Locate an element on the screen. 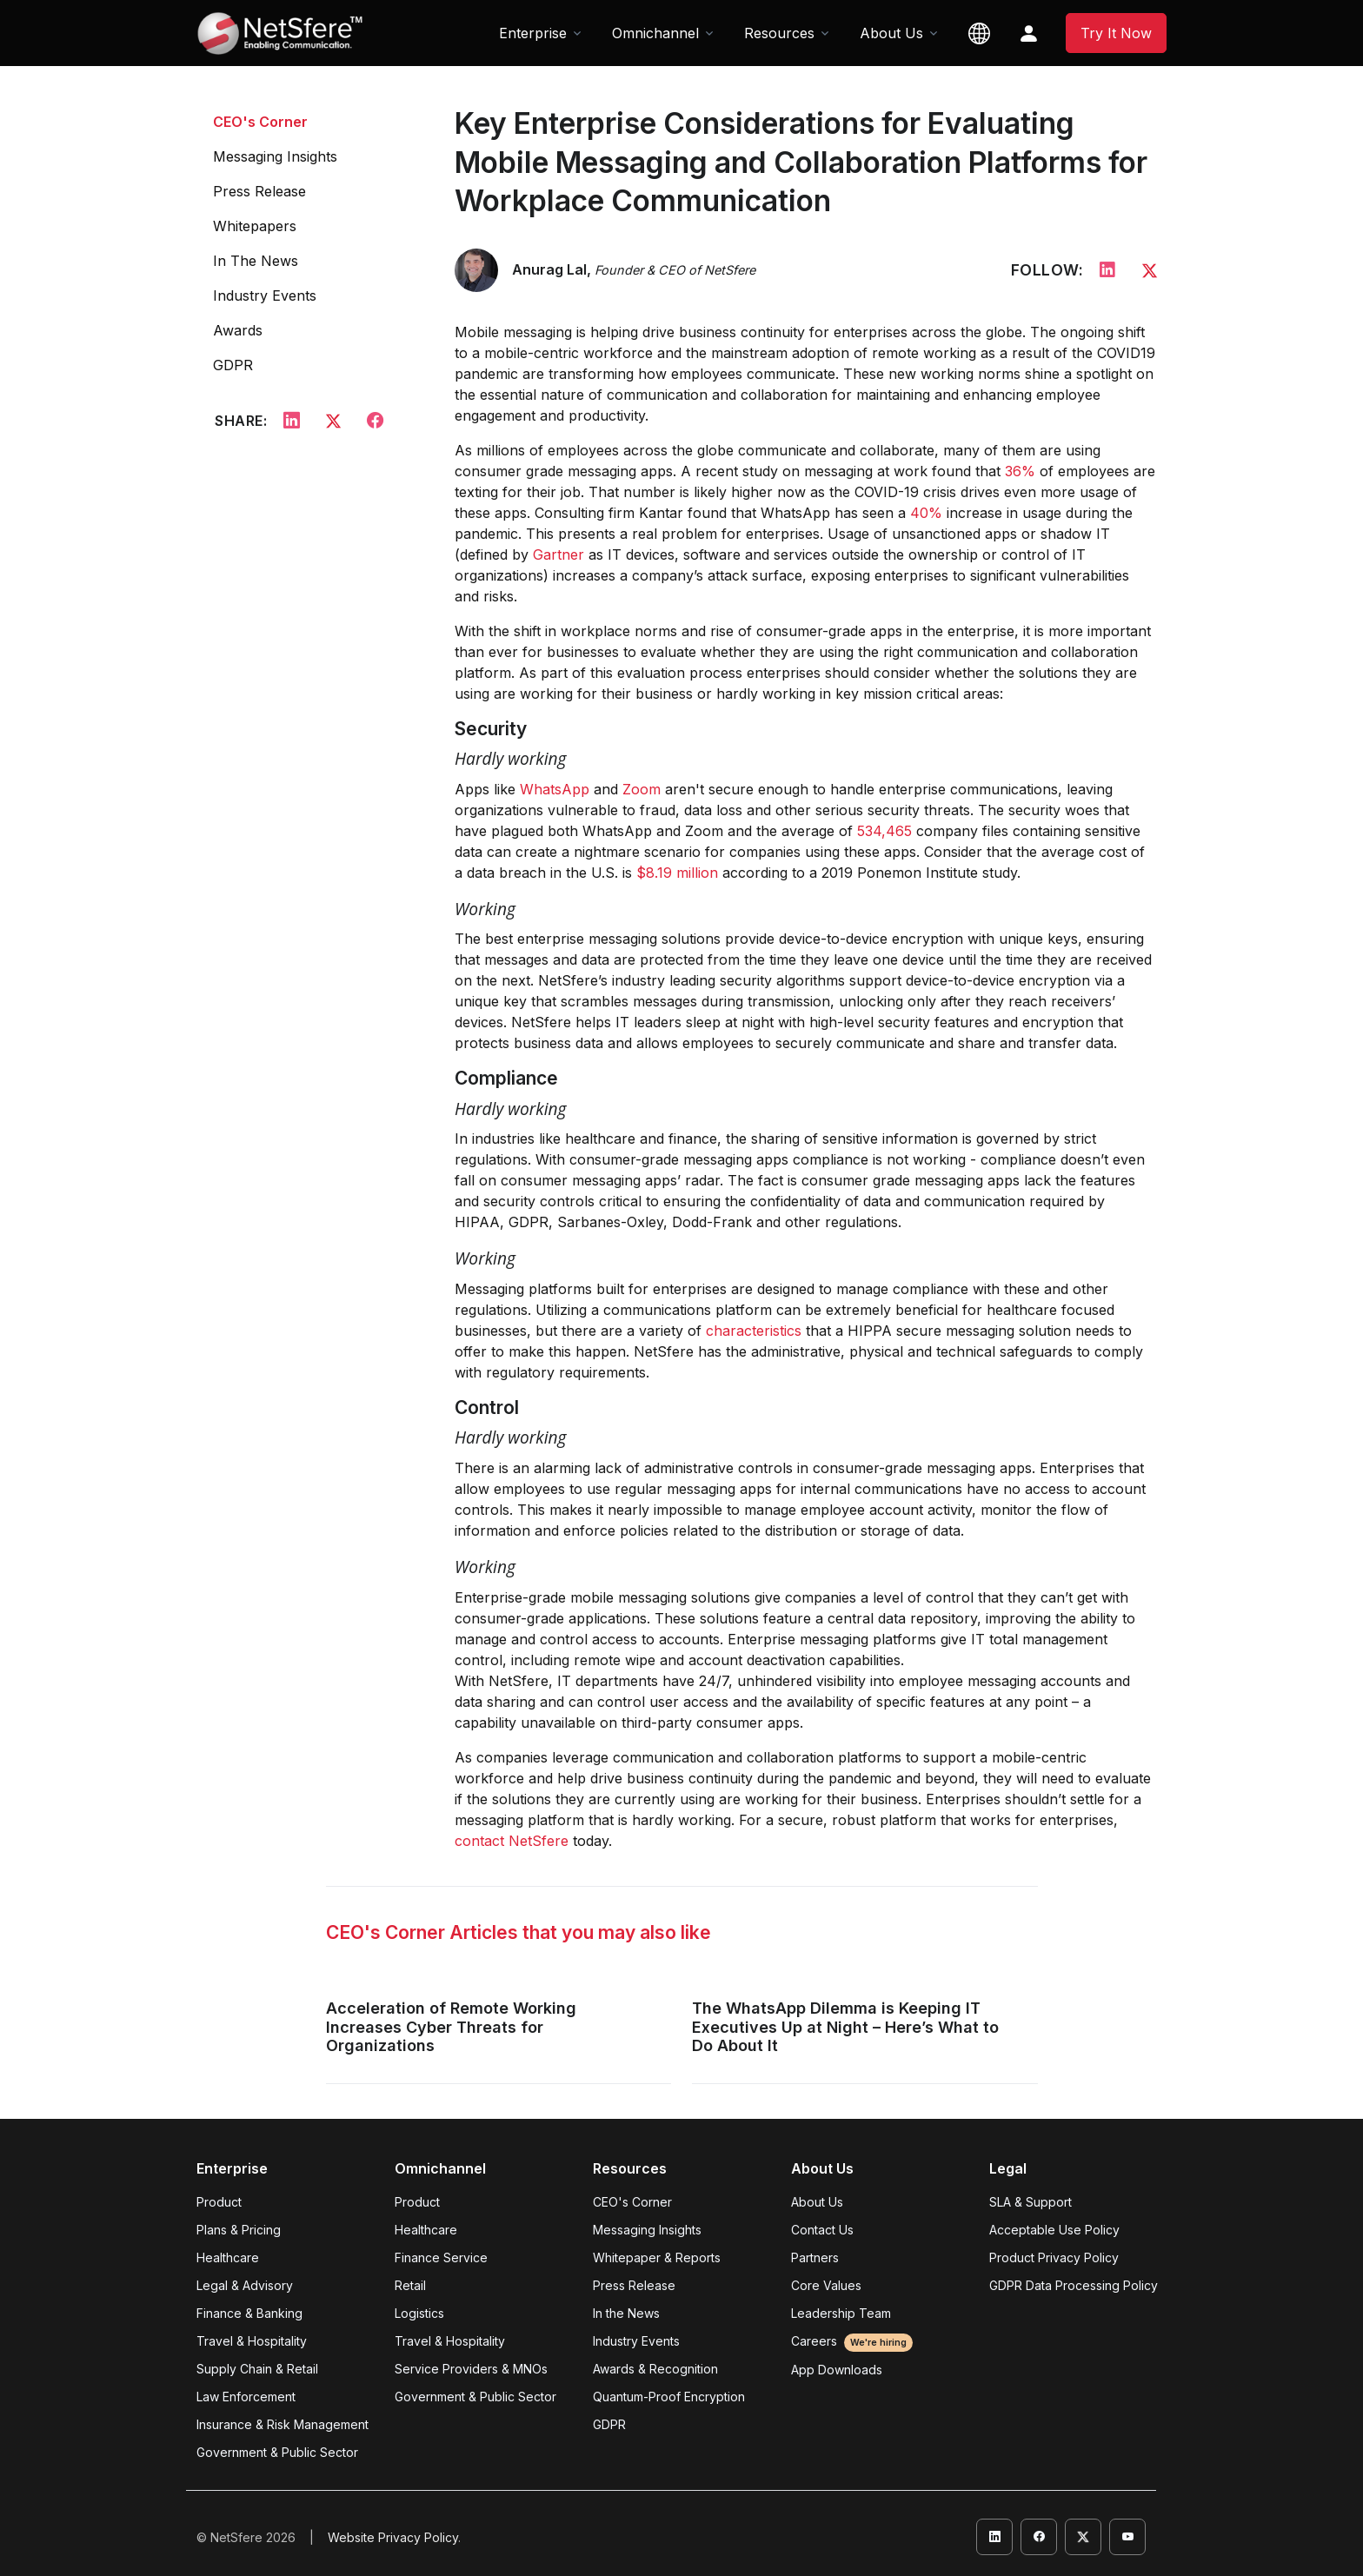  characteristics is located at coordinates (753, 1330).